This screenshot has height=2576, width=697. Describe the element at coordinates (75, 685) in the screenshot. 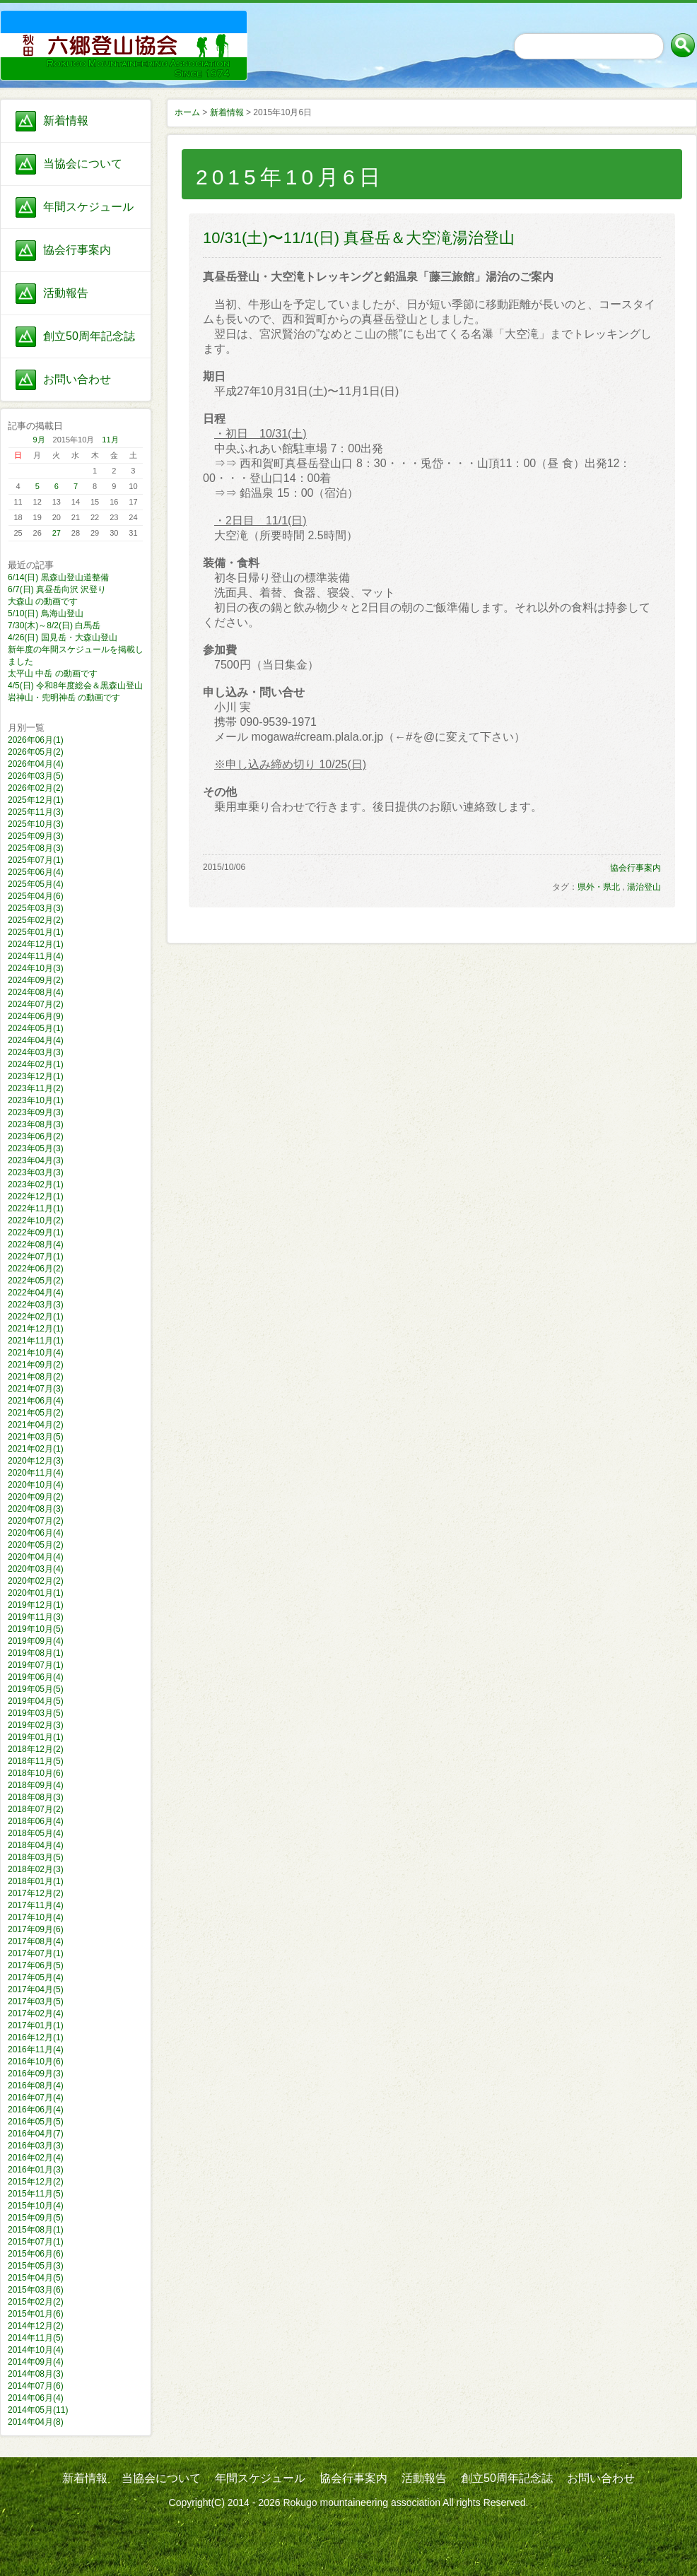

I see `4/5(日) 令和8年度総会＆黒森山登山` at that location.